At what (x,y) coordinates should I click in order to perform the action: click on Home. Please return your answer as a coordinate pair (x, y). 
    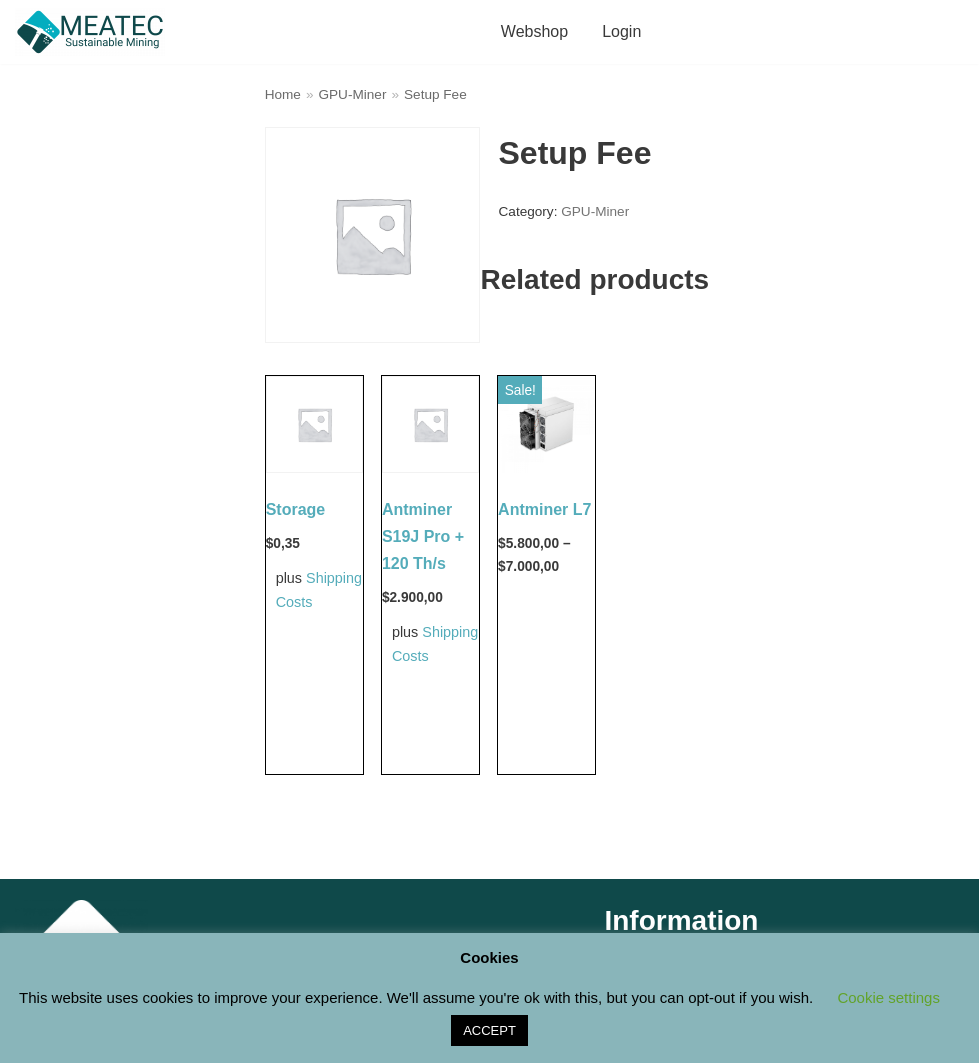
    Looking at the image, I should click on (283, 94).